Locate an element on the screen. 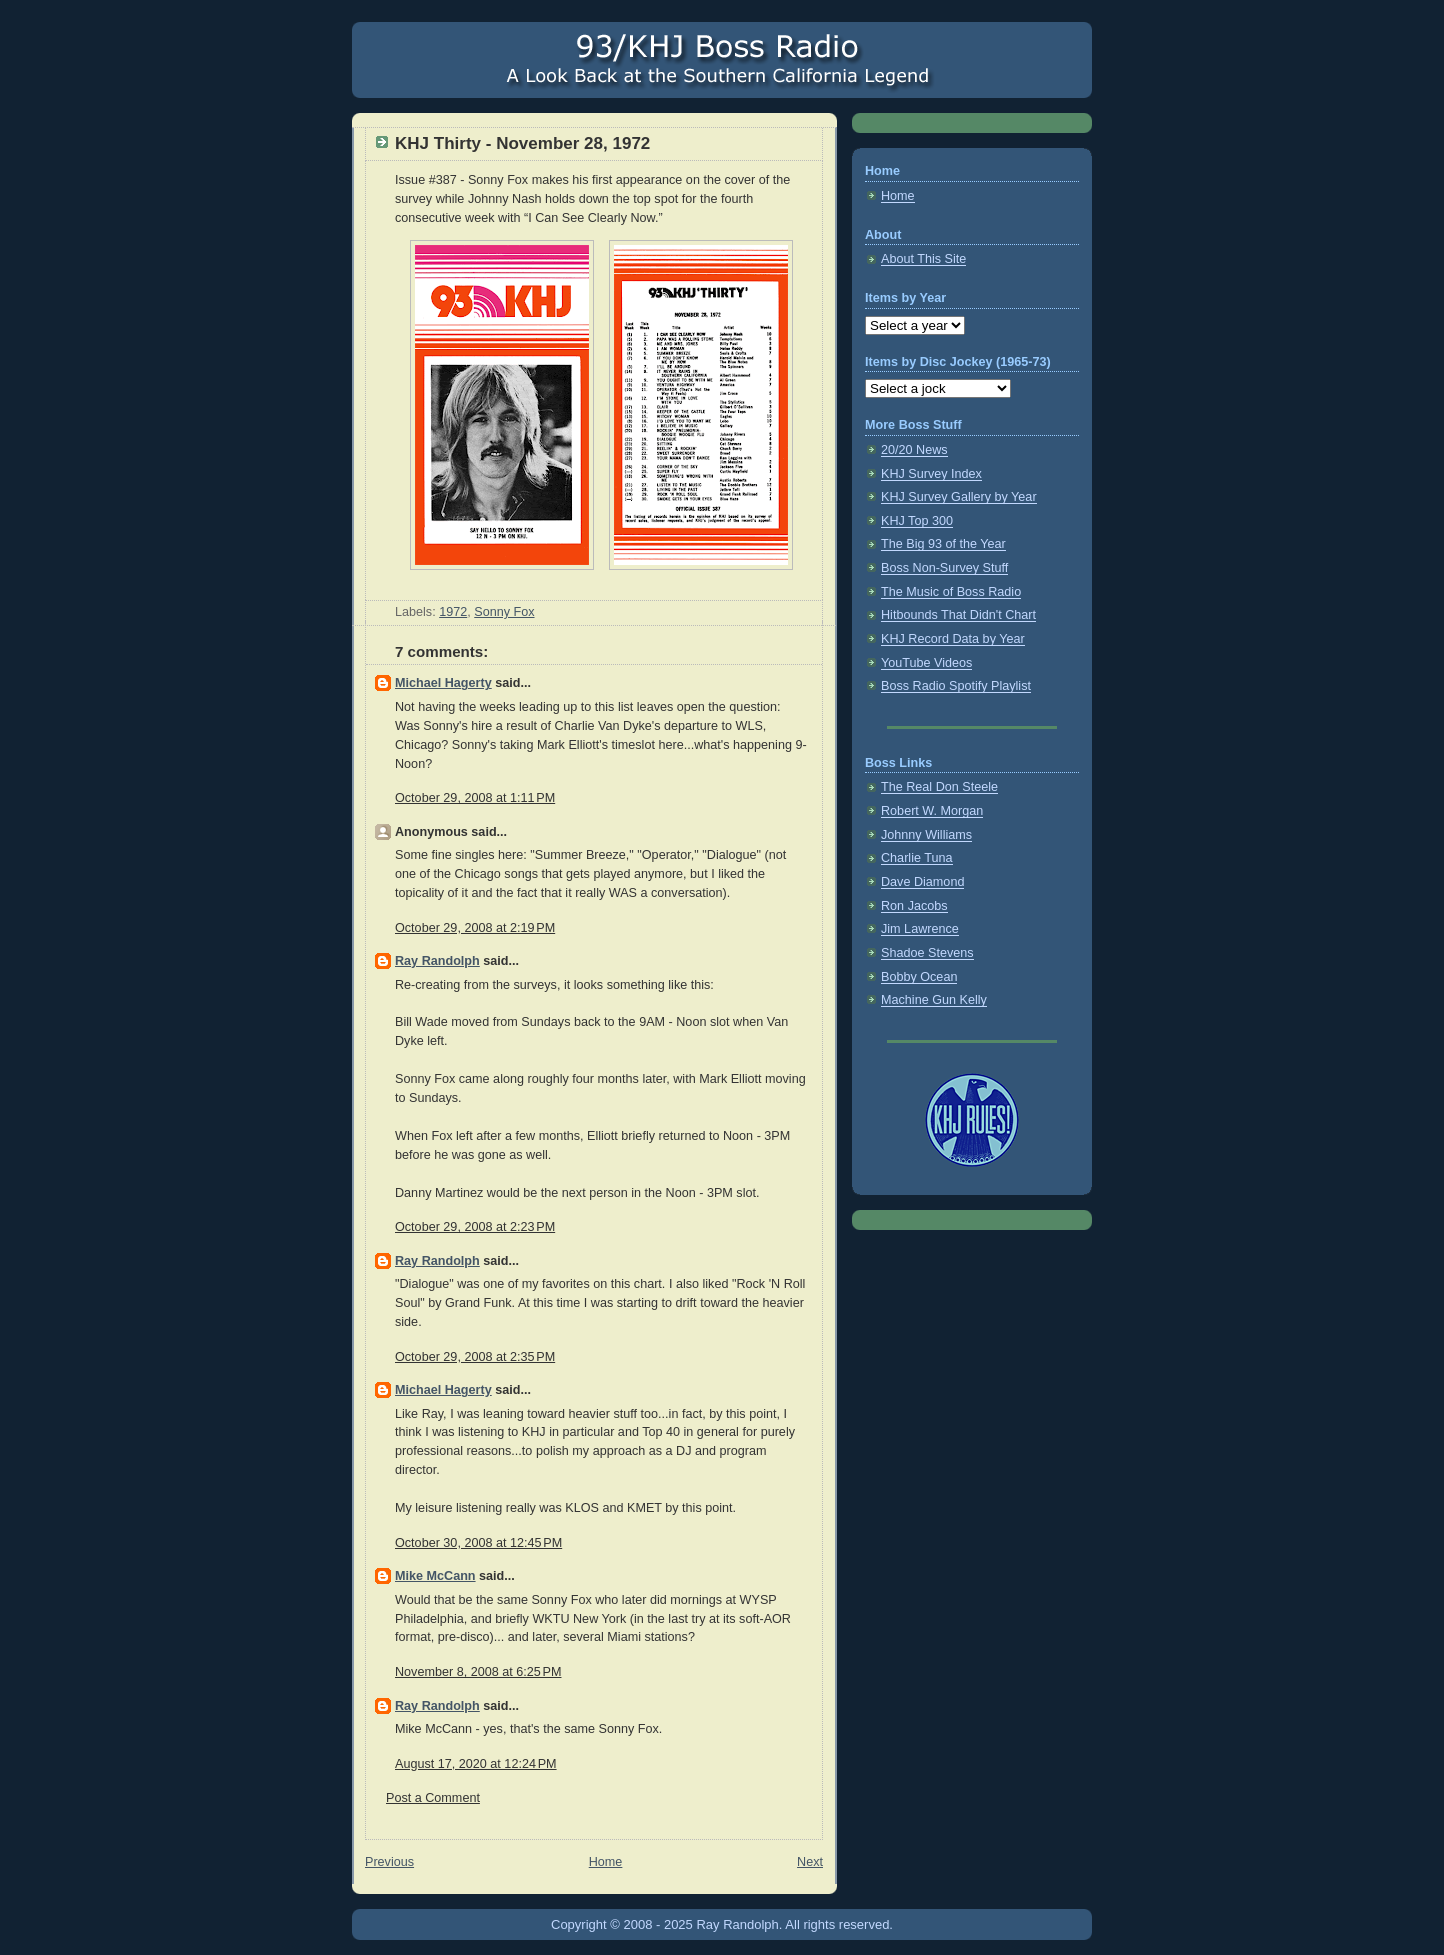 This screenshot has width=1444, height=1955. 20/20 News is located at coordinates (914, 450).